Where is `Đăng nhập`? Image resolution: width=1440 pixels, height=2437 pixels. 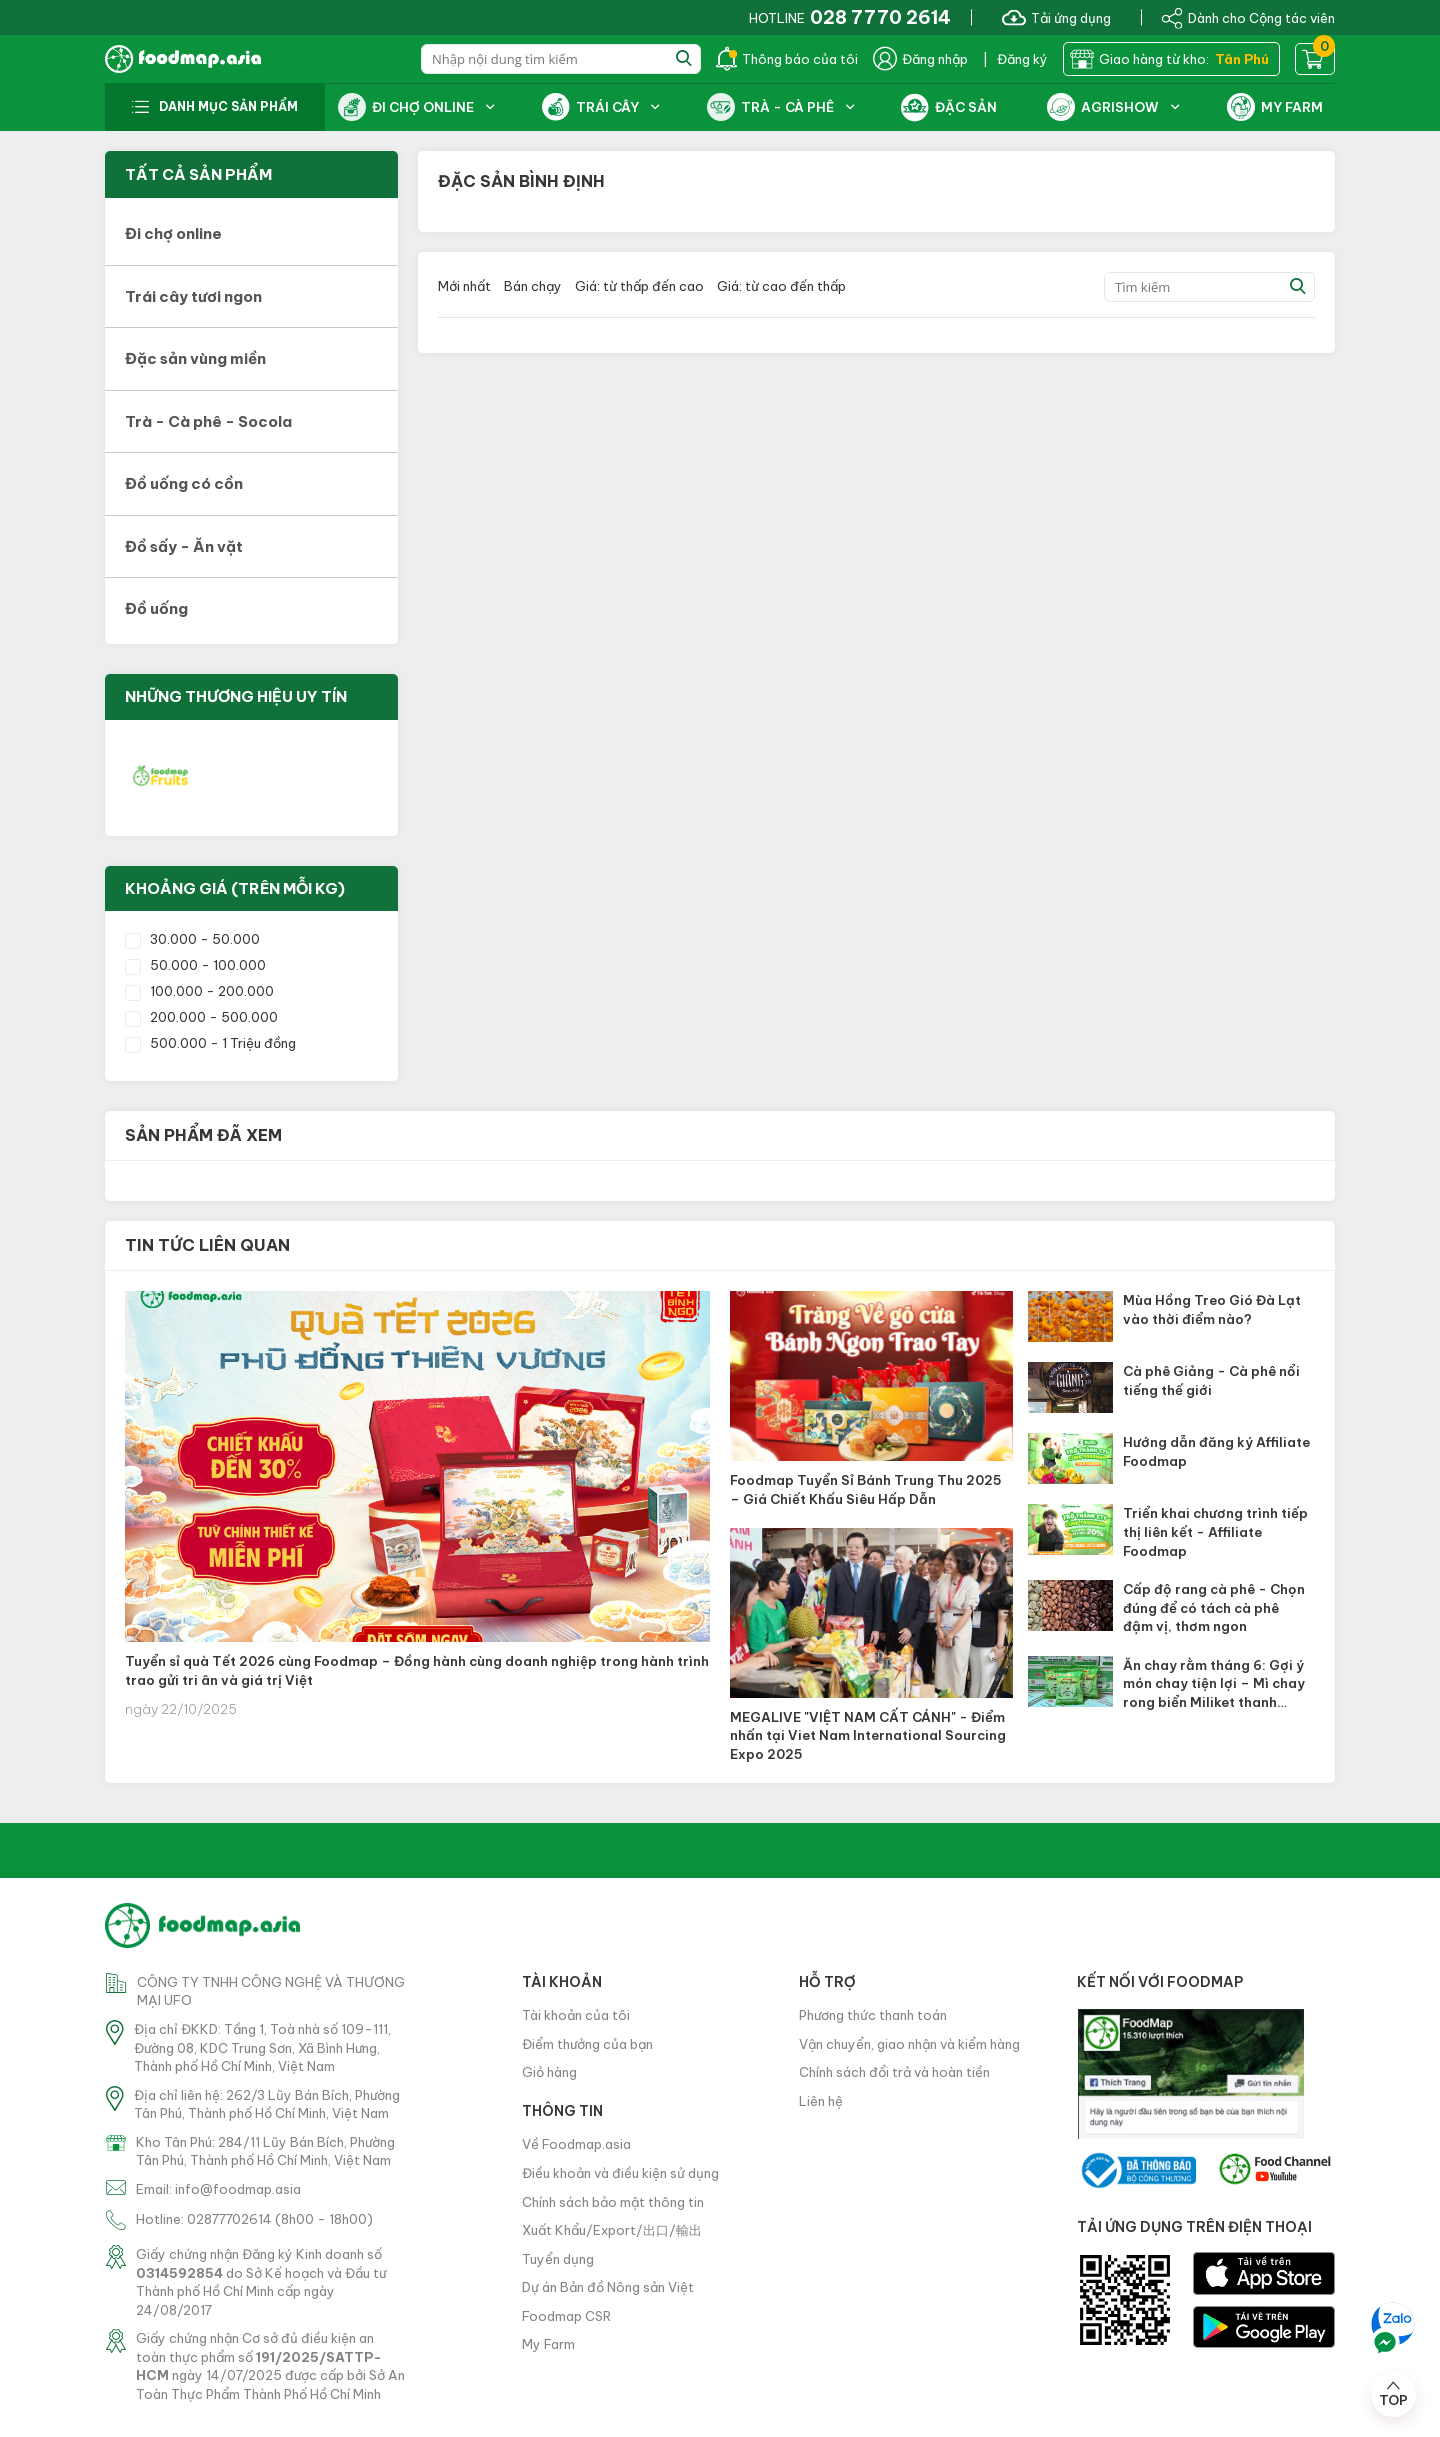
Đăng nhập is located at coordinates (920, 59).